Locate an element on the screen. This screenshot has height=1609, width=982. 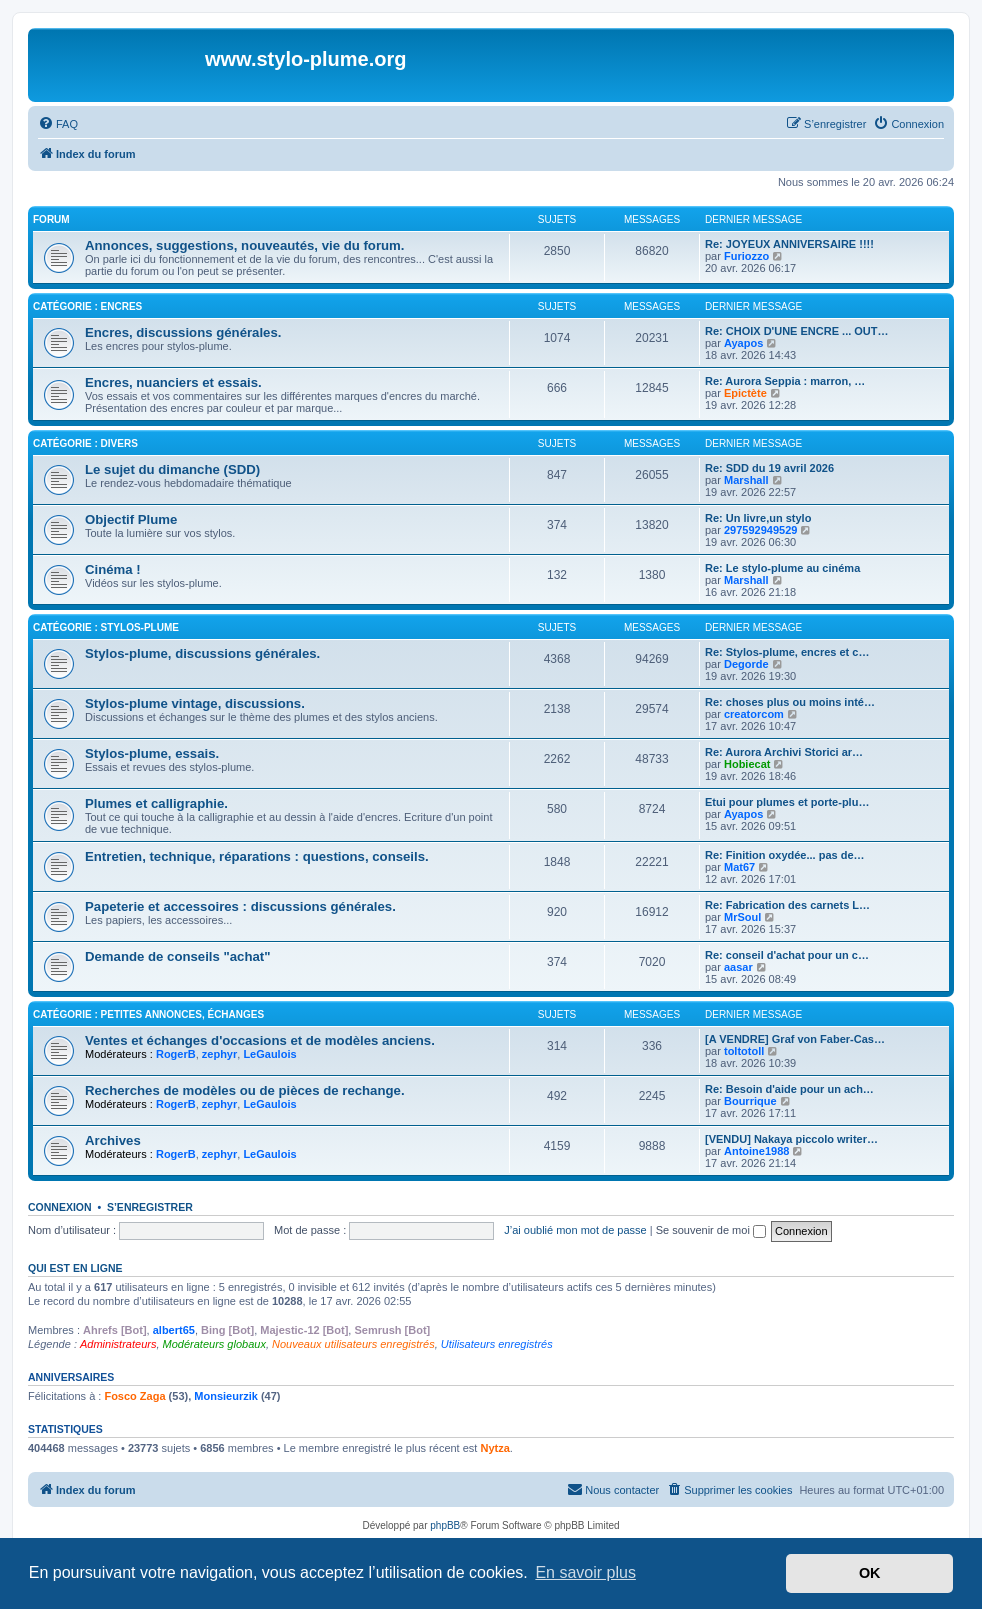
zephyr is located at coordinates (219, 1054).